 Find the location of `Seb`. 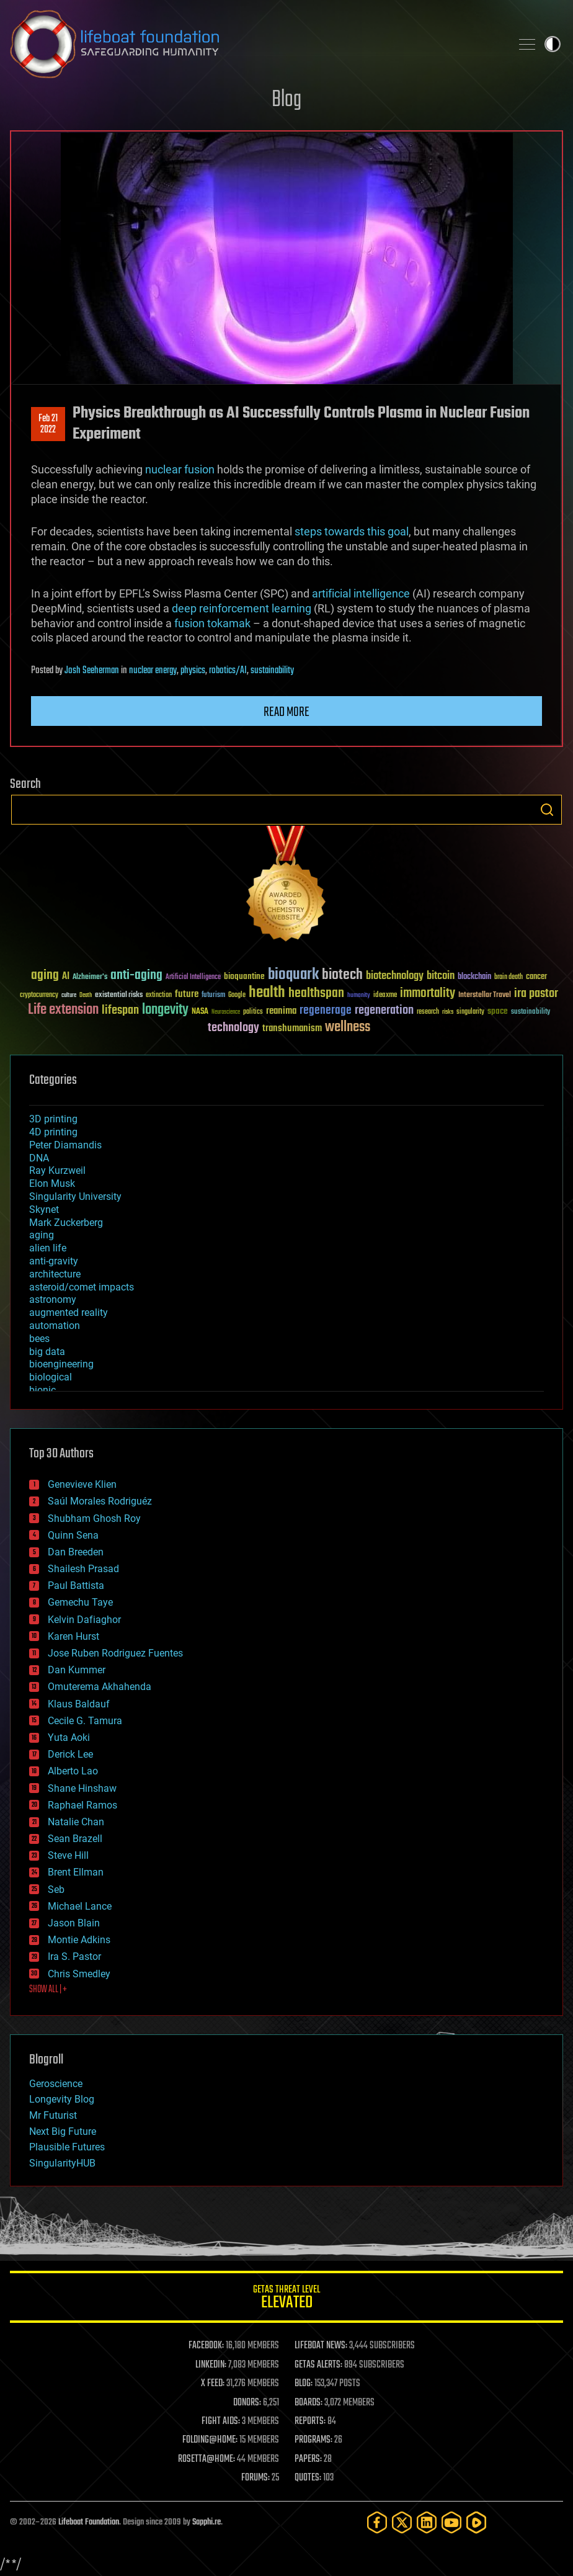

Seb is located at coordinates (56, 1889).